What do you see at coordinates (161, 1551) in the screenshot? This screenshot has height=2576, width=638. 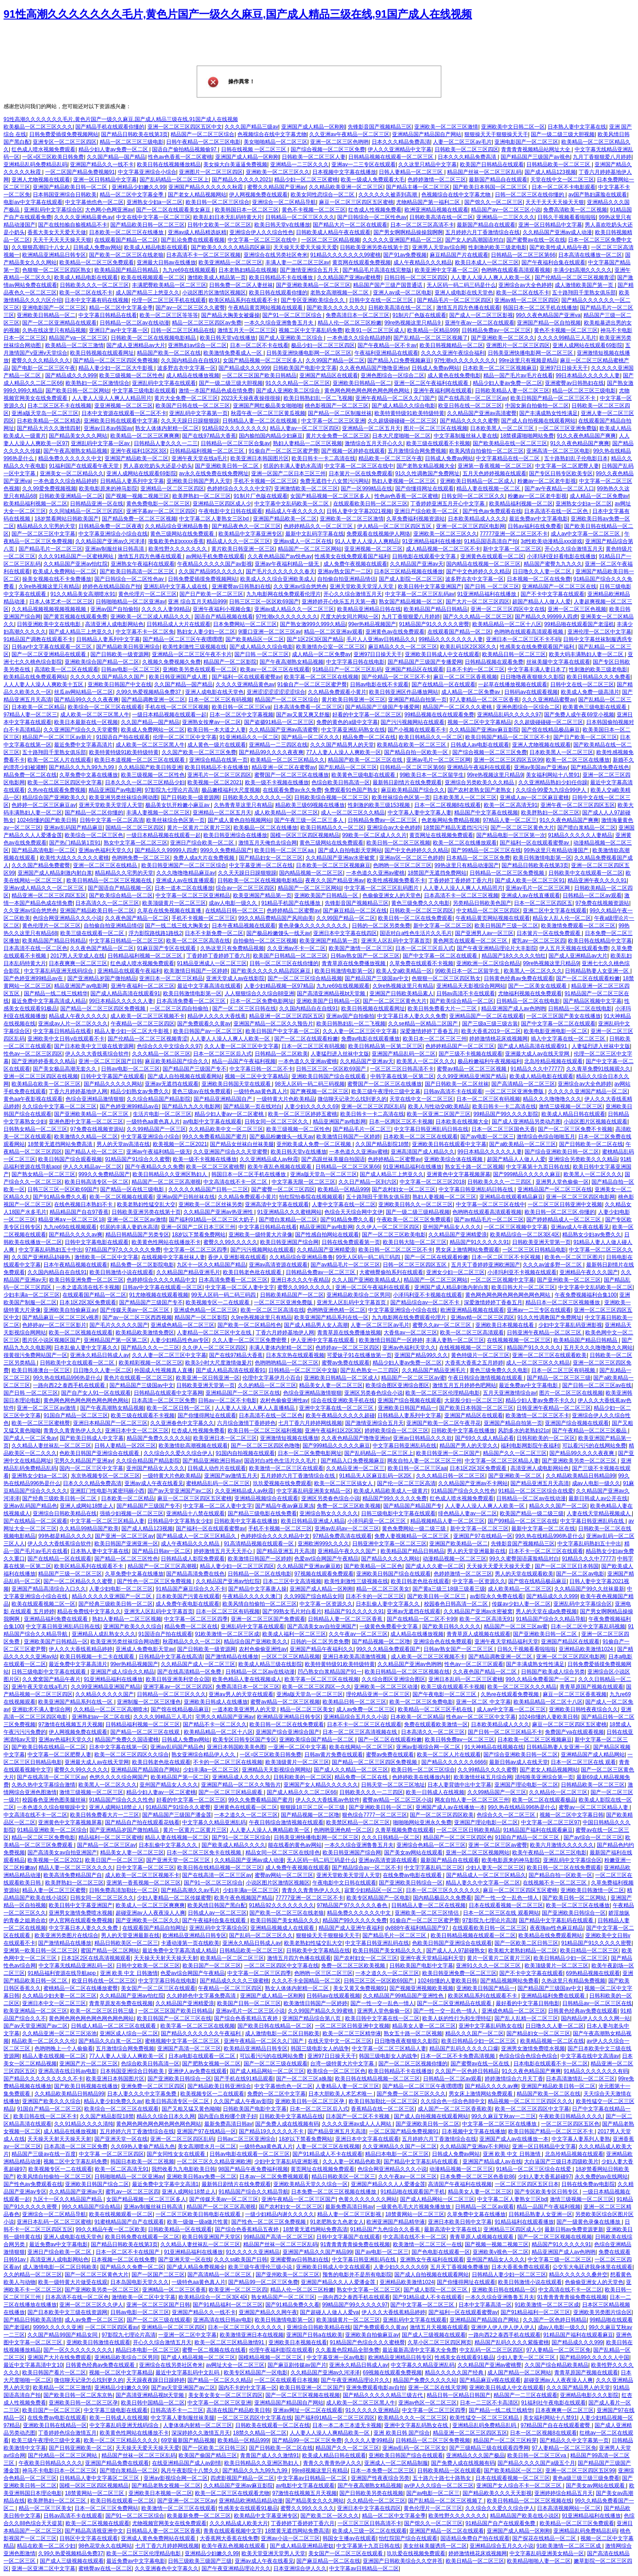 I see `国产精品日韩av一区二区` at bounding box center [161, 1551].